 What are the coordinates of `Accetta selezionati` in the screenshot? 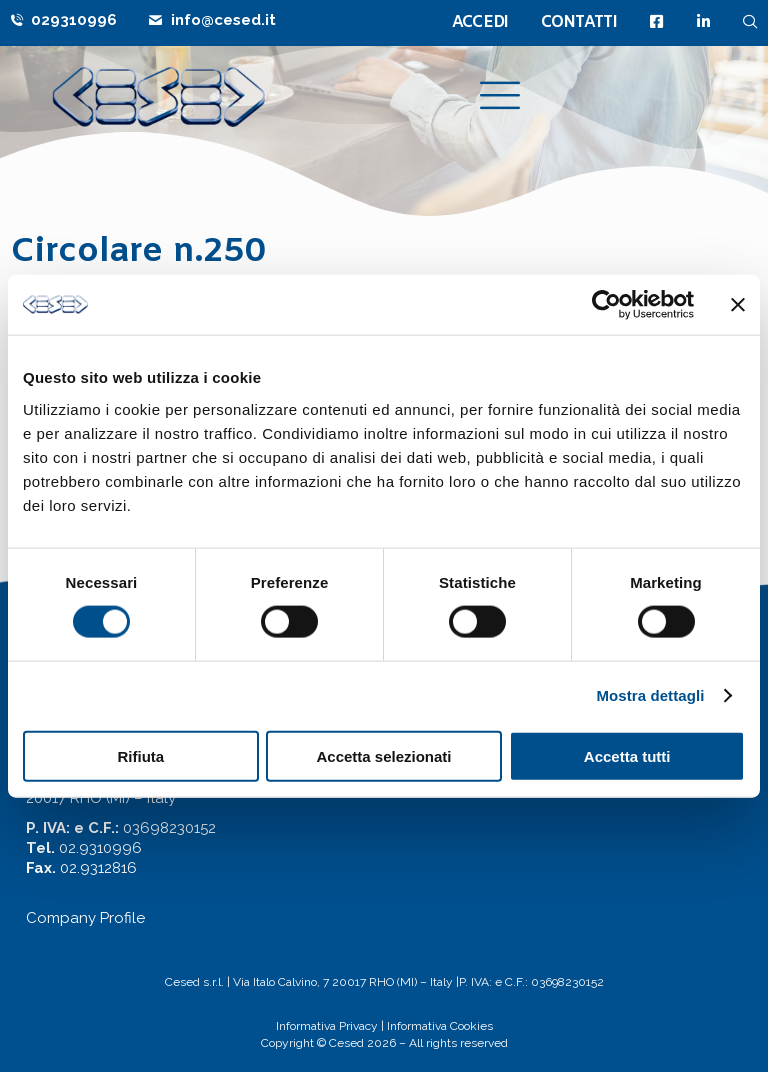 It's located at (383, 755).